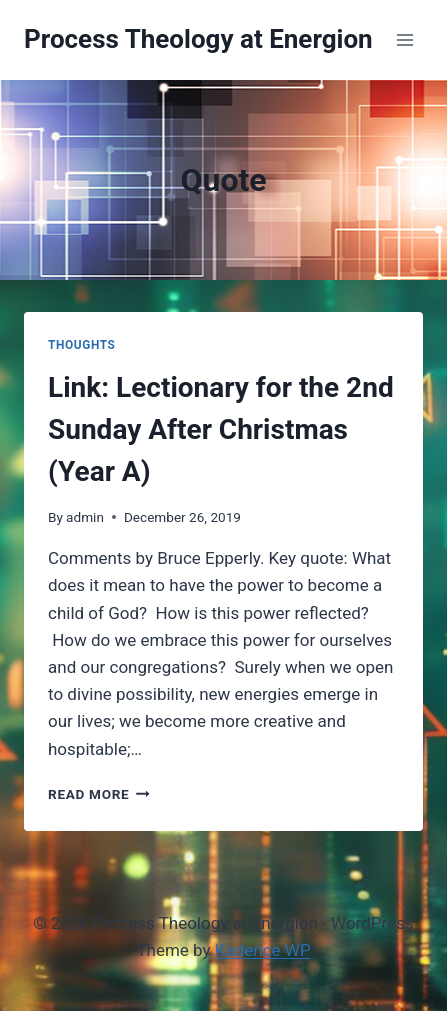 This screenshot has height=1011, width=447. Describe the element at coordinates (263, 950) in the screenshot. I see `Kadence WP` at that location.